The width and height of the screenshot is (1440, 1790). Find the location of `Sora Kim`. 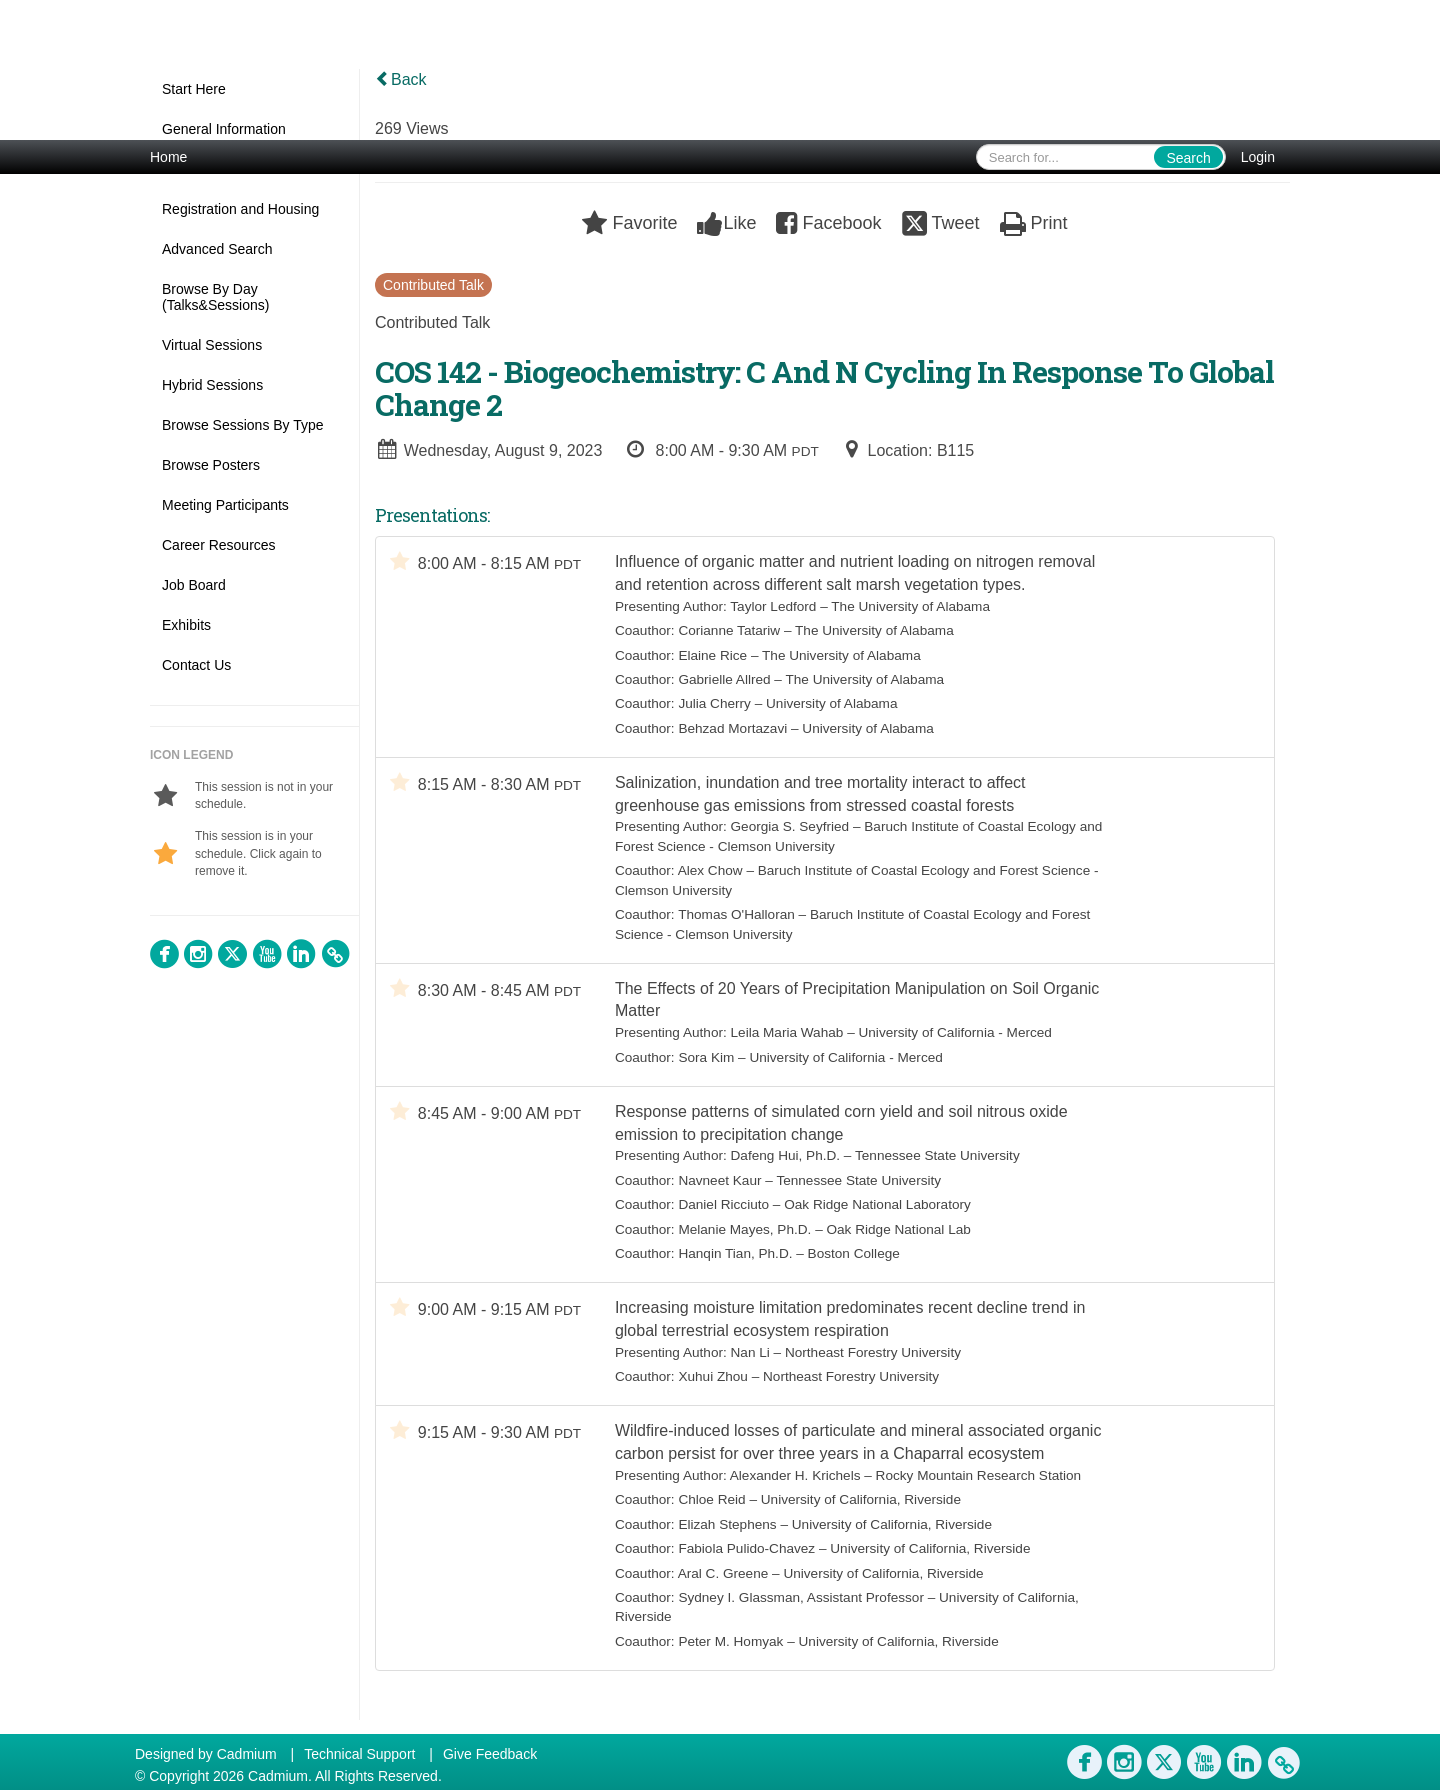

Sora Kim is located at coordinates (707, 1063).